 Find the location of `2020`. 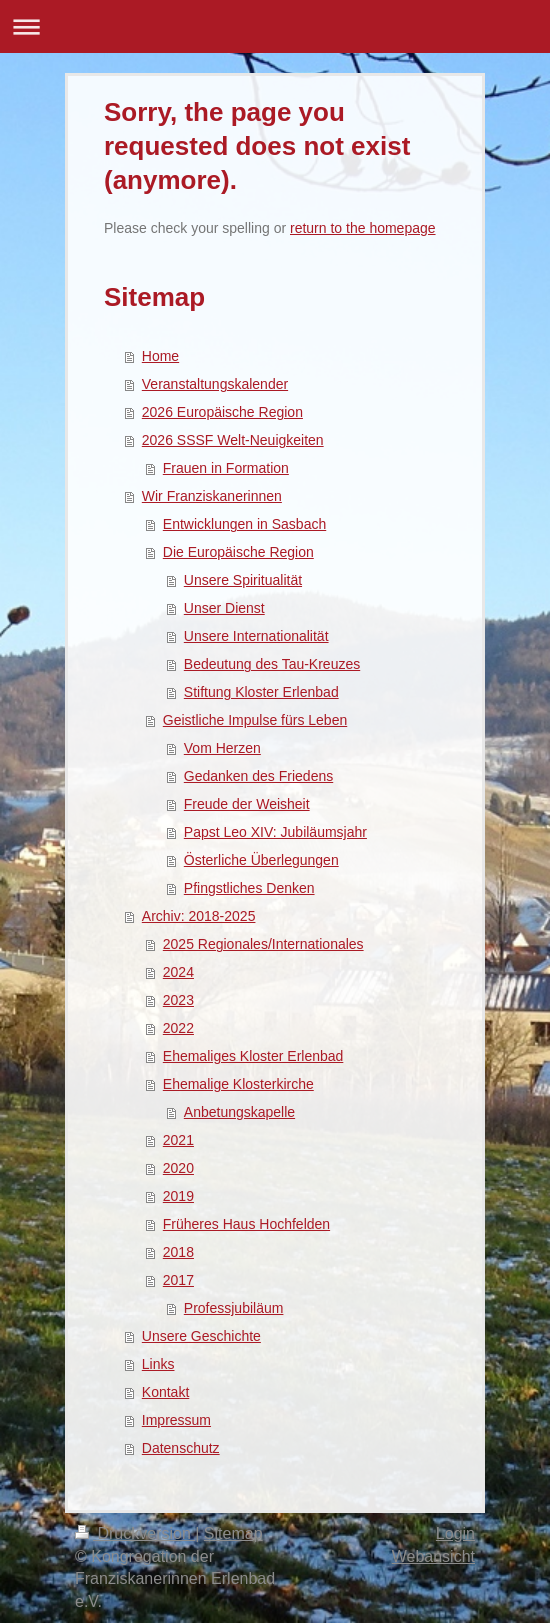

2020 is located at coordinates (178, 1168).